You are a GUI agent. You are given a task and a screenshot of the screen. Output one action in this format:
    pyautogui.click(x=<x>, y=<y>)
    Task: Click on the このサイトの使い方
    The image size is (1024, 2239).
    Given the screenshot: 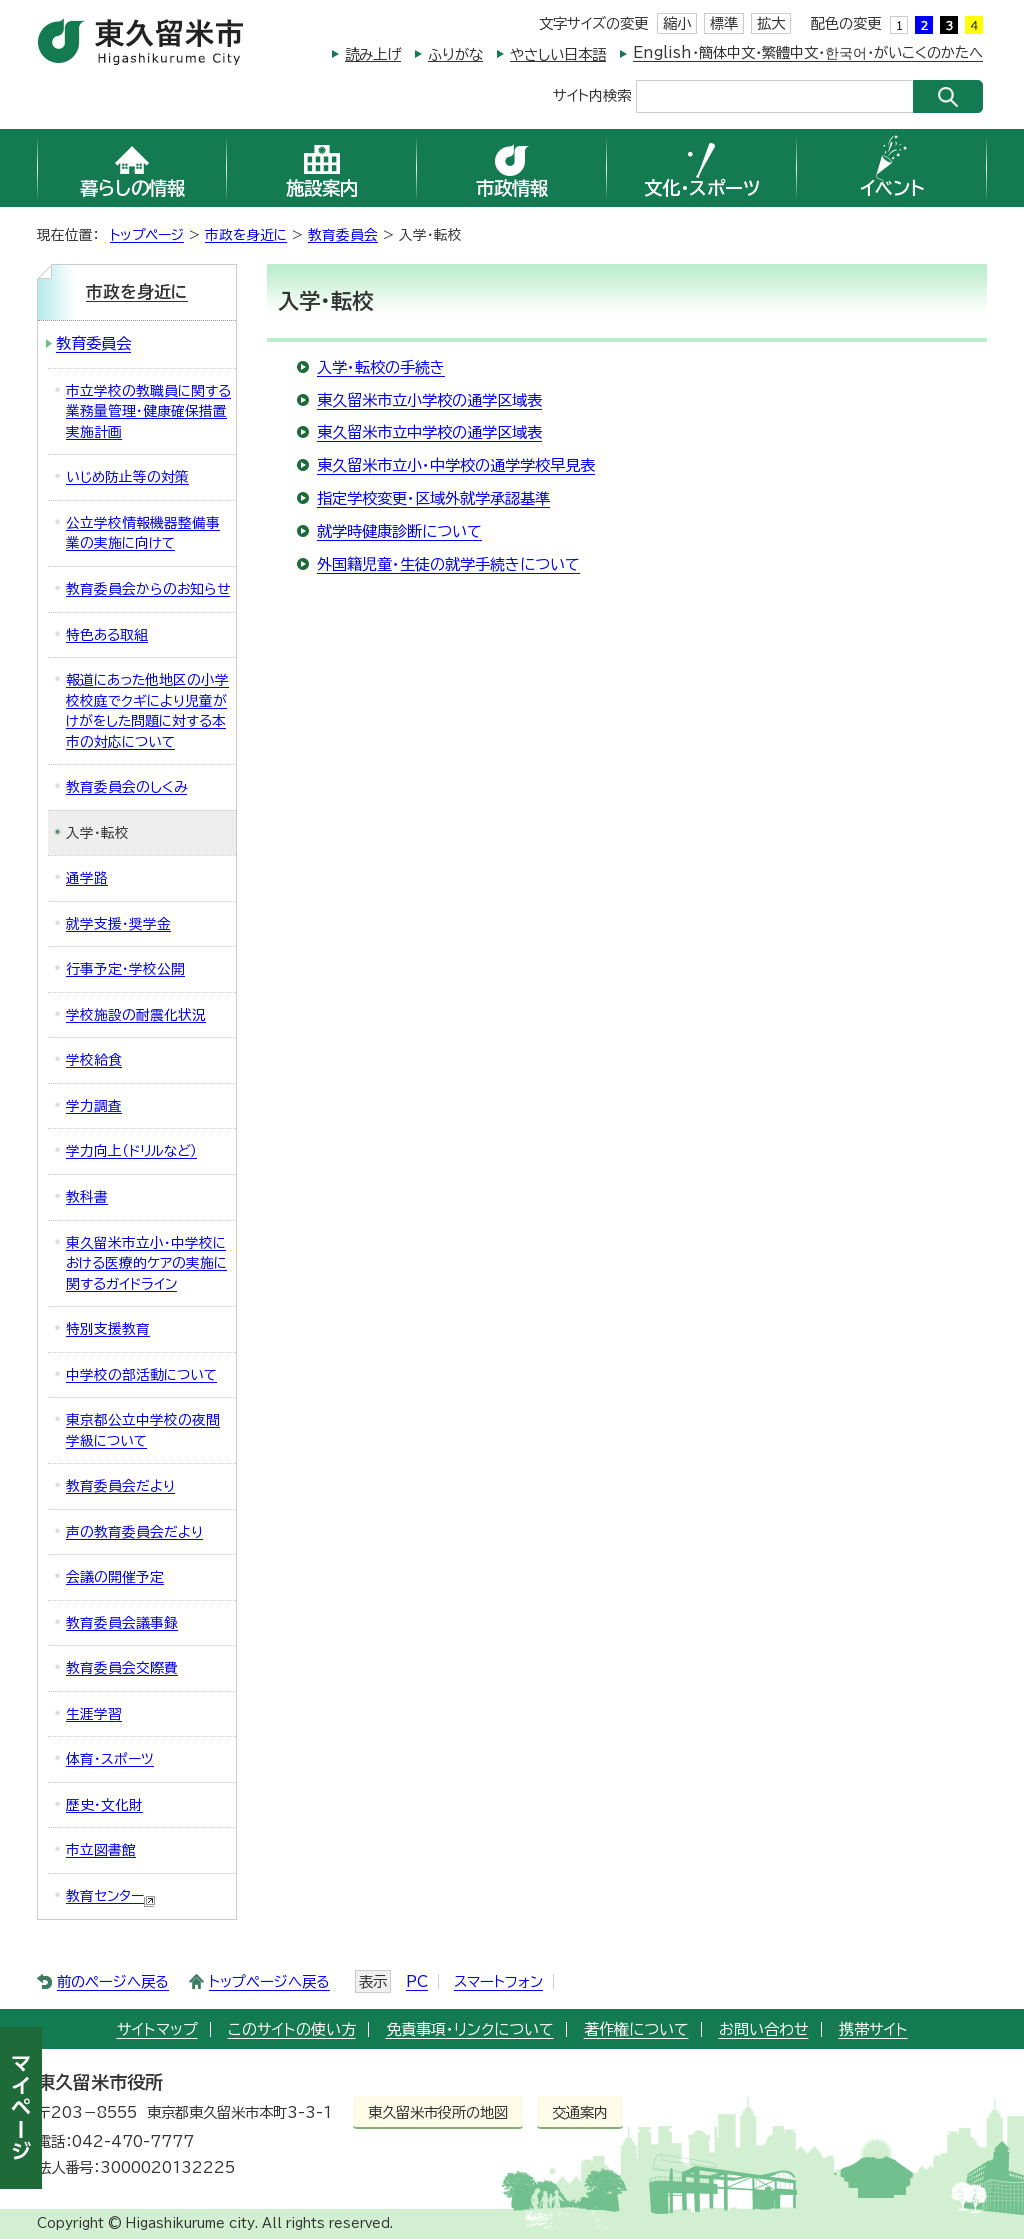 What is the action you would take?
    pyautogui.click(x=292, y=2029)
    